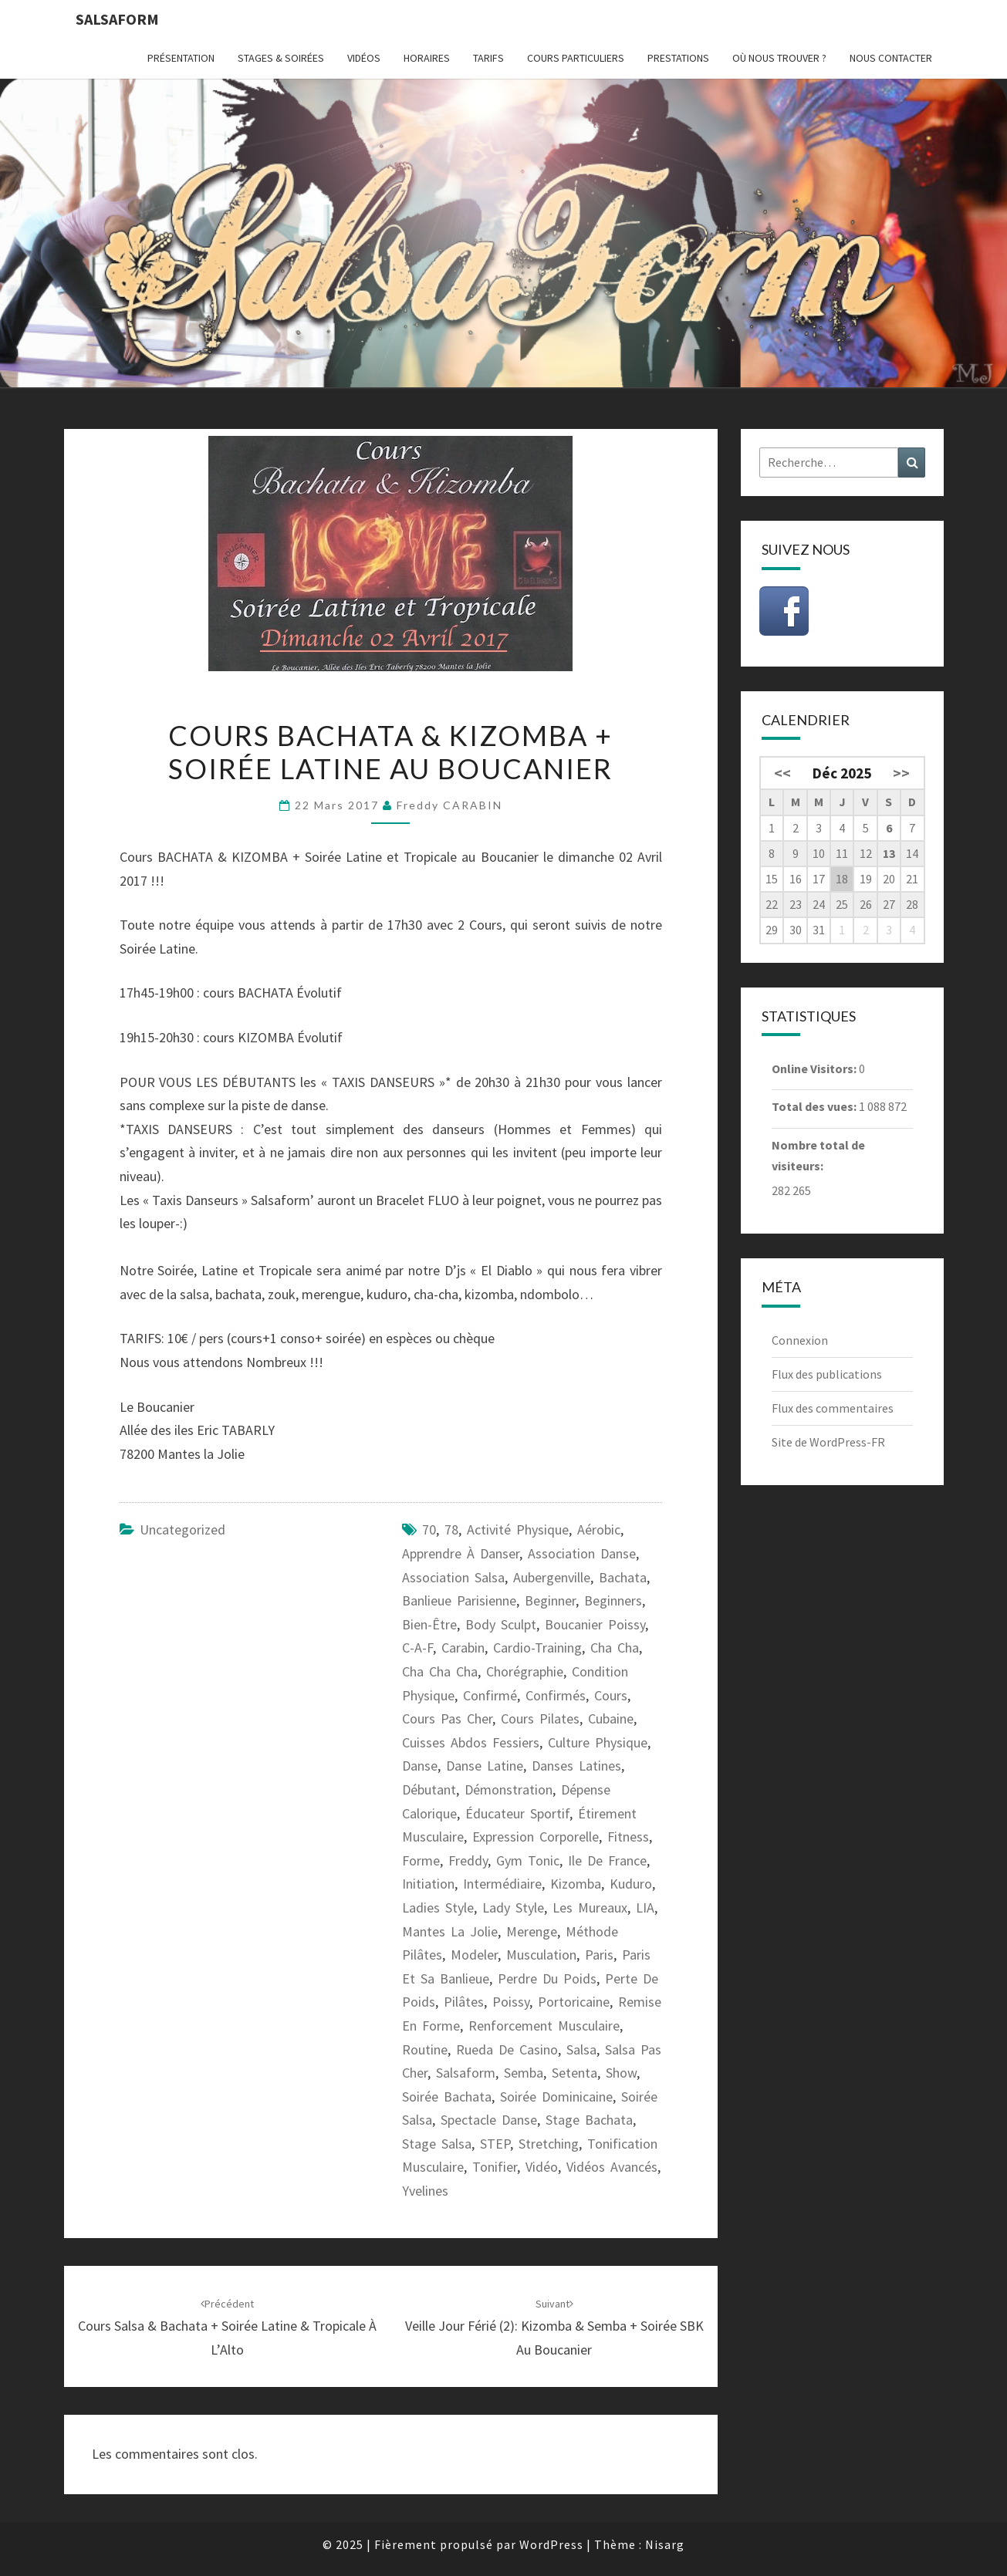 The image size is (1007, 2576). Describe the element at coordinates (541, 2167) in the screenshot. I see `vidéo` at that location.